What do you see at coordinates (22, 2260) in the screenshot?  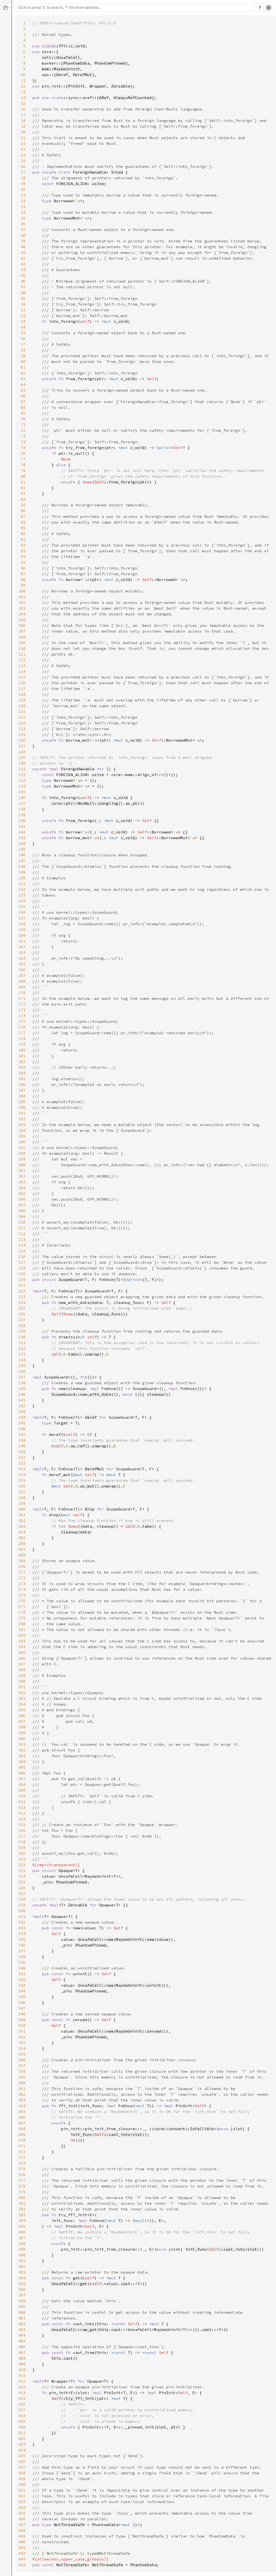 I see `391` at bounding box center [22, 2260].